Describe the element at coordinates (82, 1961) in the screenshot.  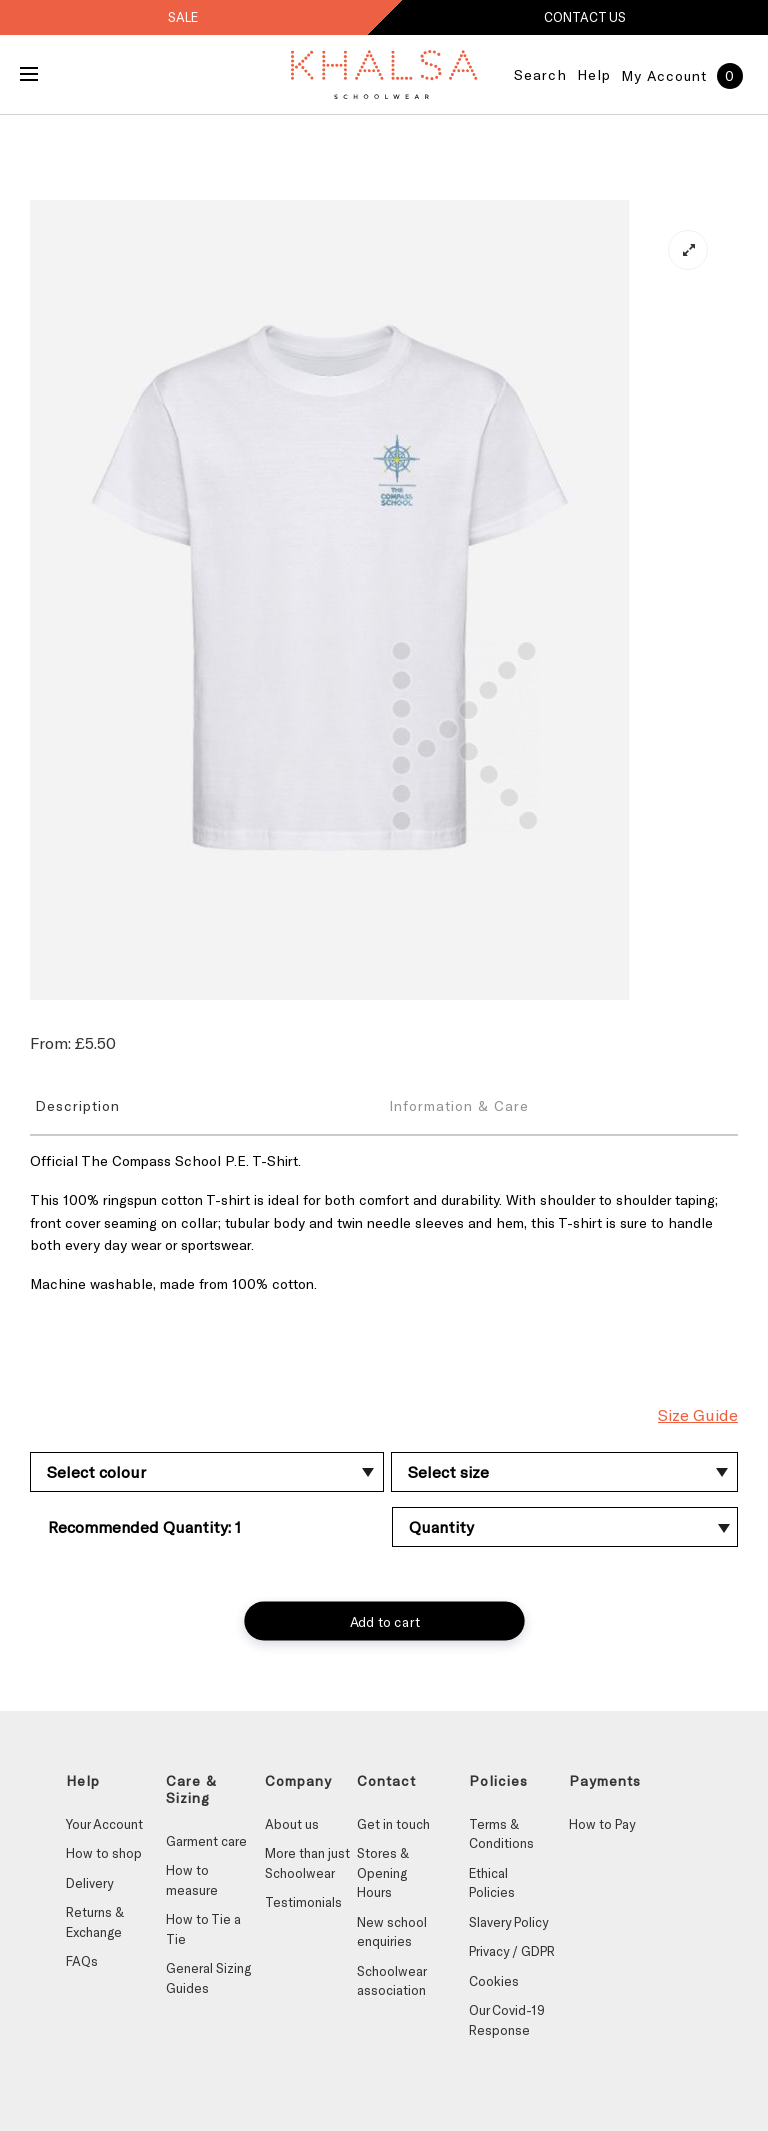
I see `FAQs` at that location.